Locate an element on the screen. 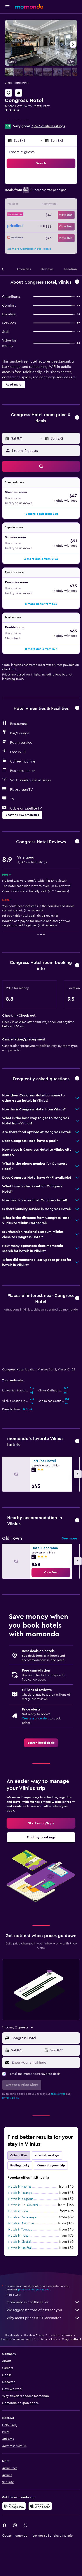 Image resolution: width=82 pixels, height=2576 pixels. Why aren’t prices 100% accurate? is located at coordinates (43, 2271).